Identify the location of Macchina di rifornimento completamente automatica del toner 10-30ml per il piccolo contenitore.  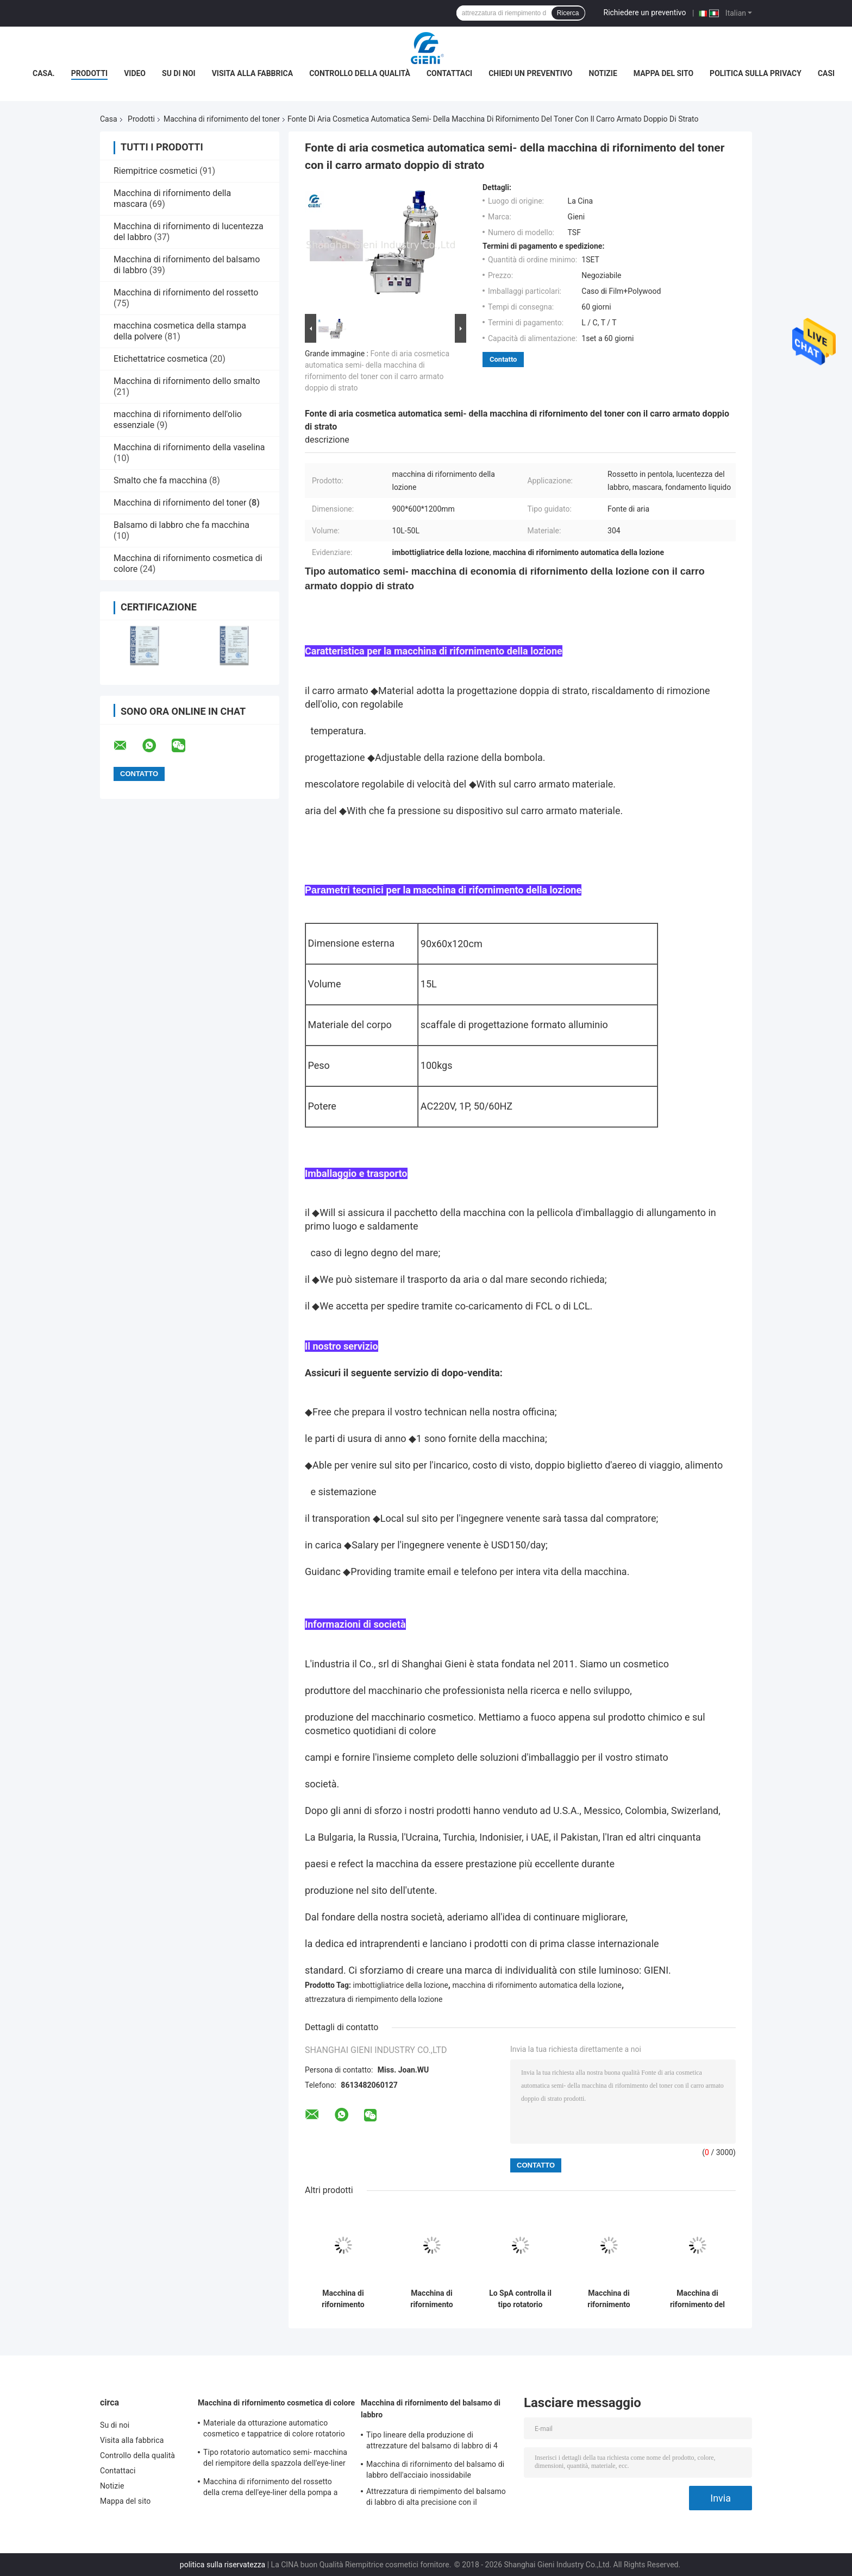
(343, 2299).